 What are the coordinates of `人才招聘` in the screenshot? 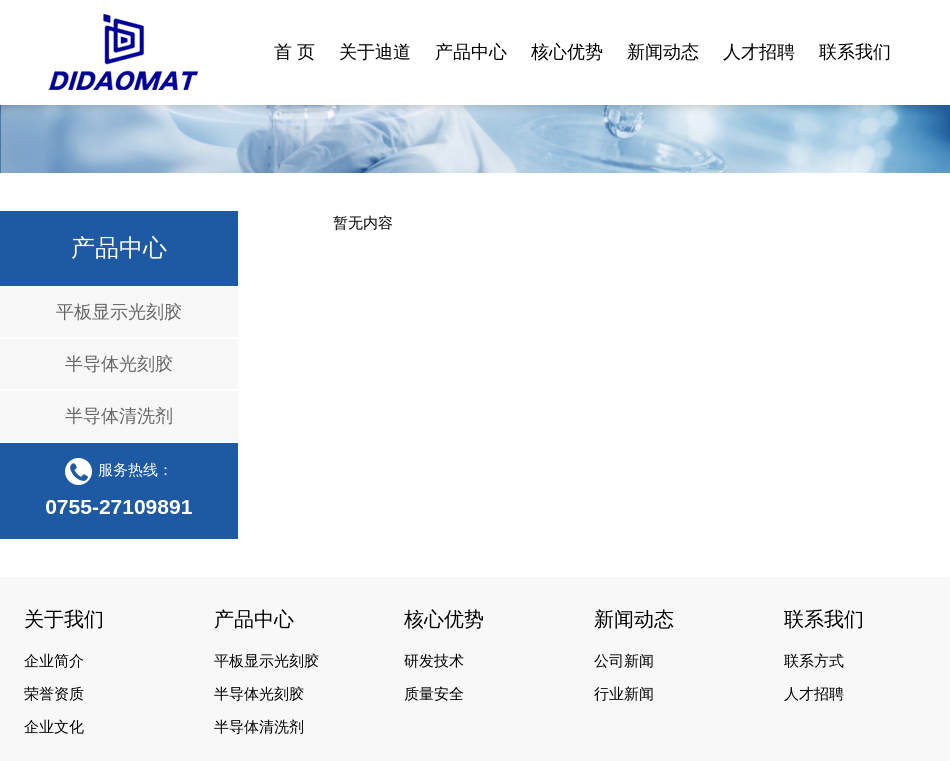 It's located at (814, 694).